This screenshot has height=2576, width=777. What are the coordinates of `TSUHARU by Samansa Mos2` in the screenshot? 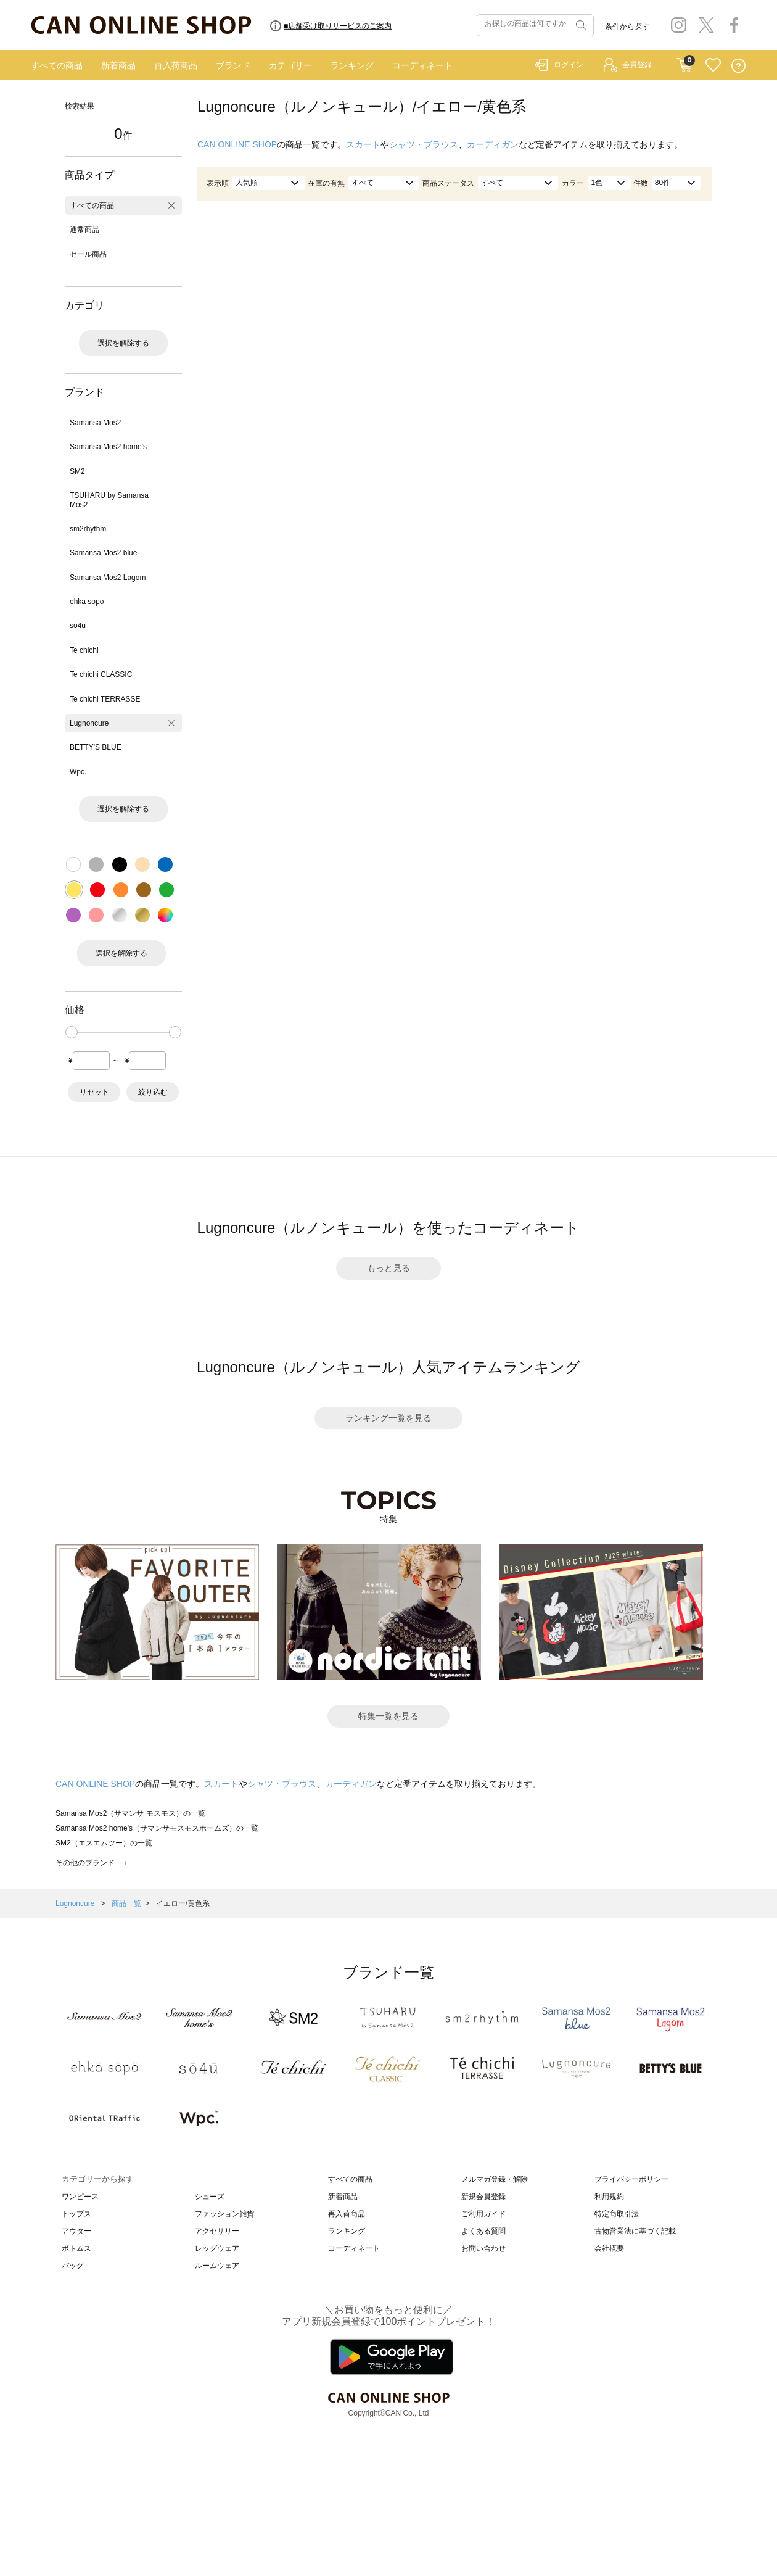 It's located at (109, 499).